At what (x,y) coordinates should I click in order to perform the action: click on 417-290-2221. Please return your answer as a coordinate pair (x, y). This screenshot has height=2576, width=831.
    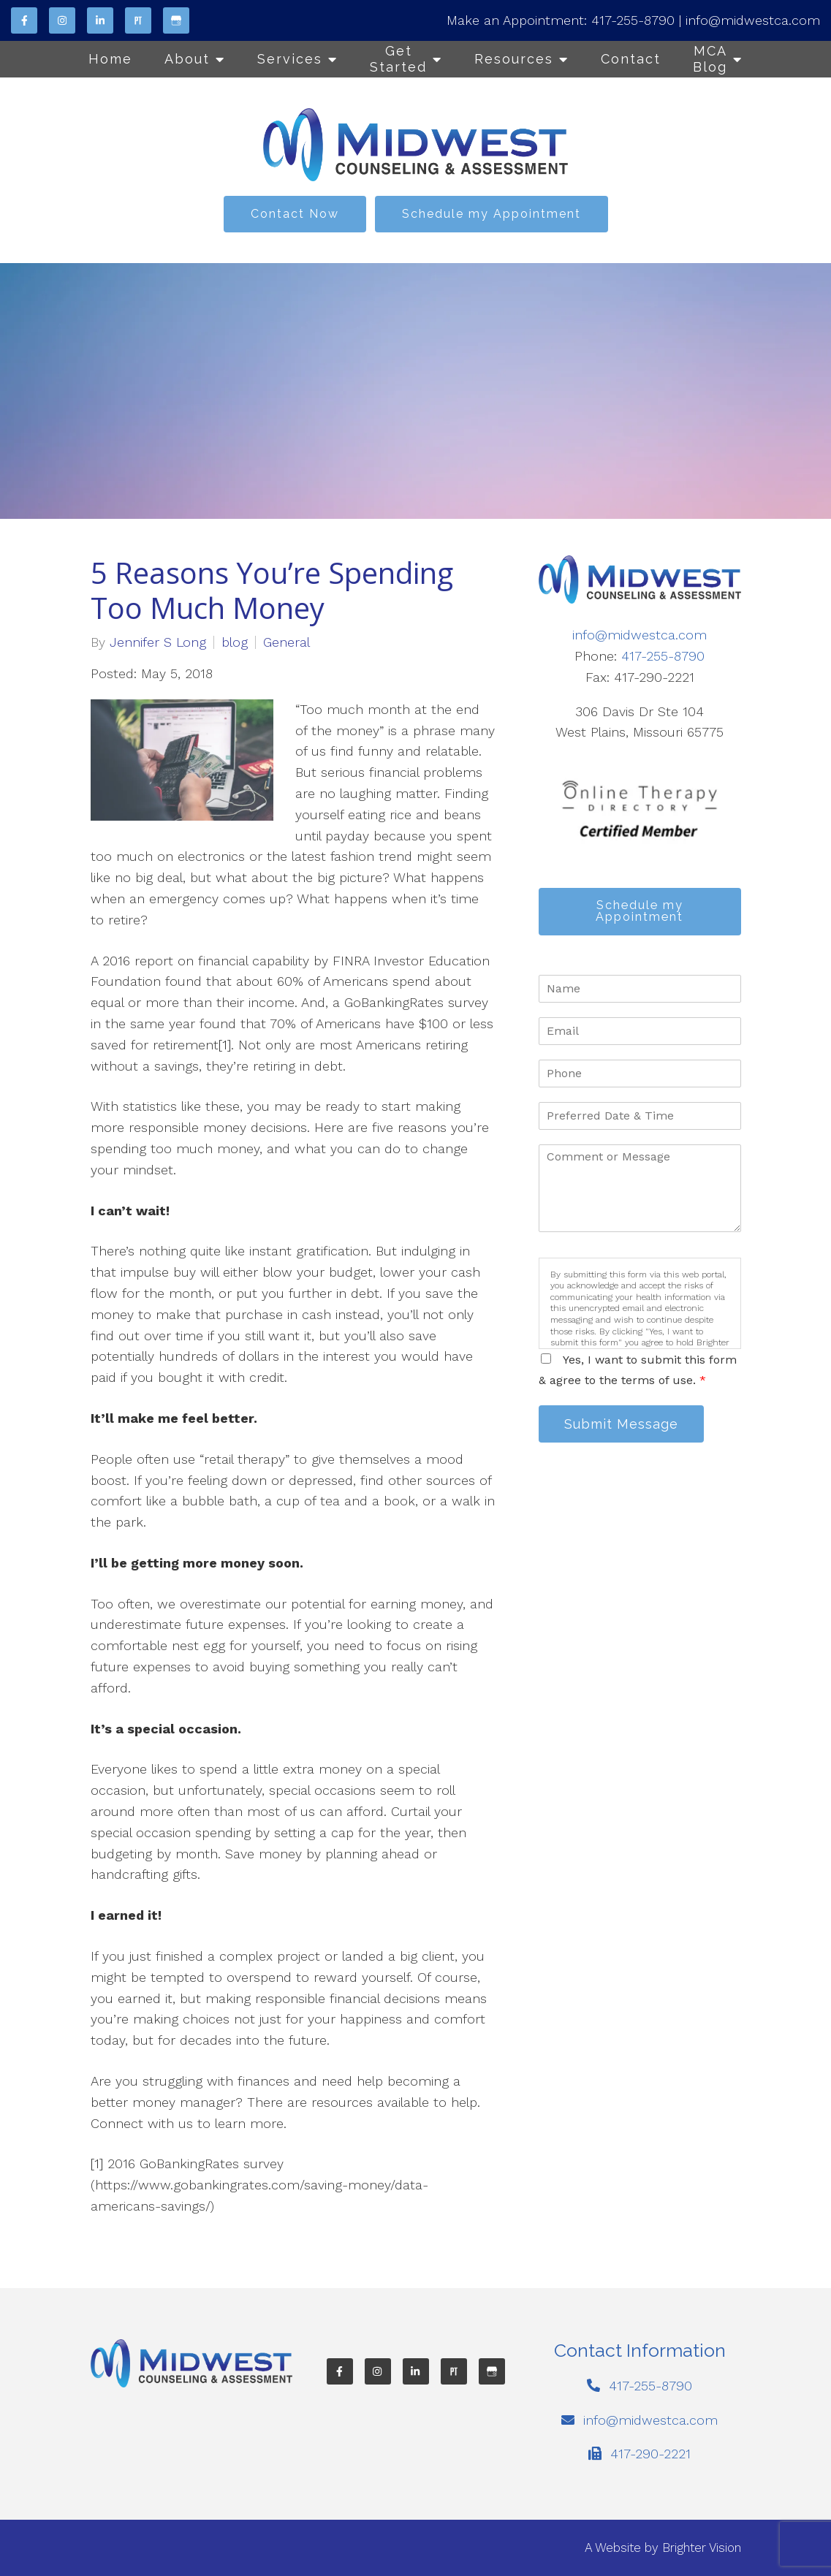
    Looking at the image, I should click on (650, 2453).